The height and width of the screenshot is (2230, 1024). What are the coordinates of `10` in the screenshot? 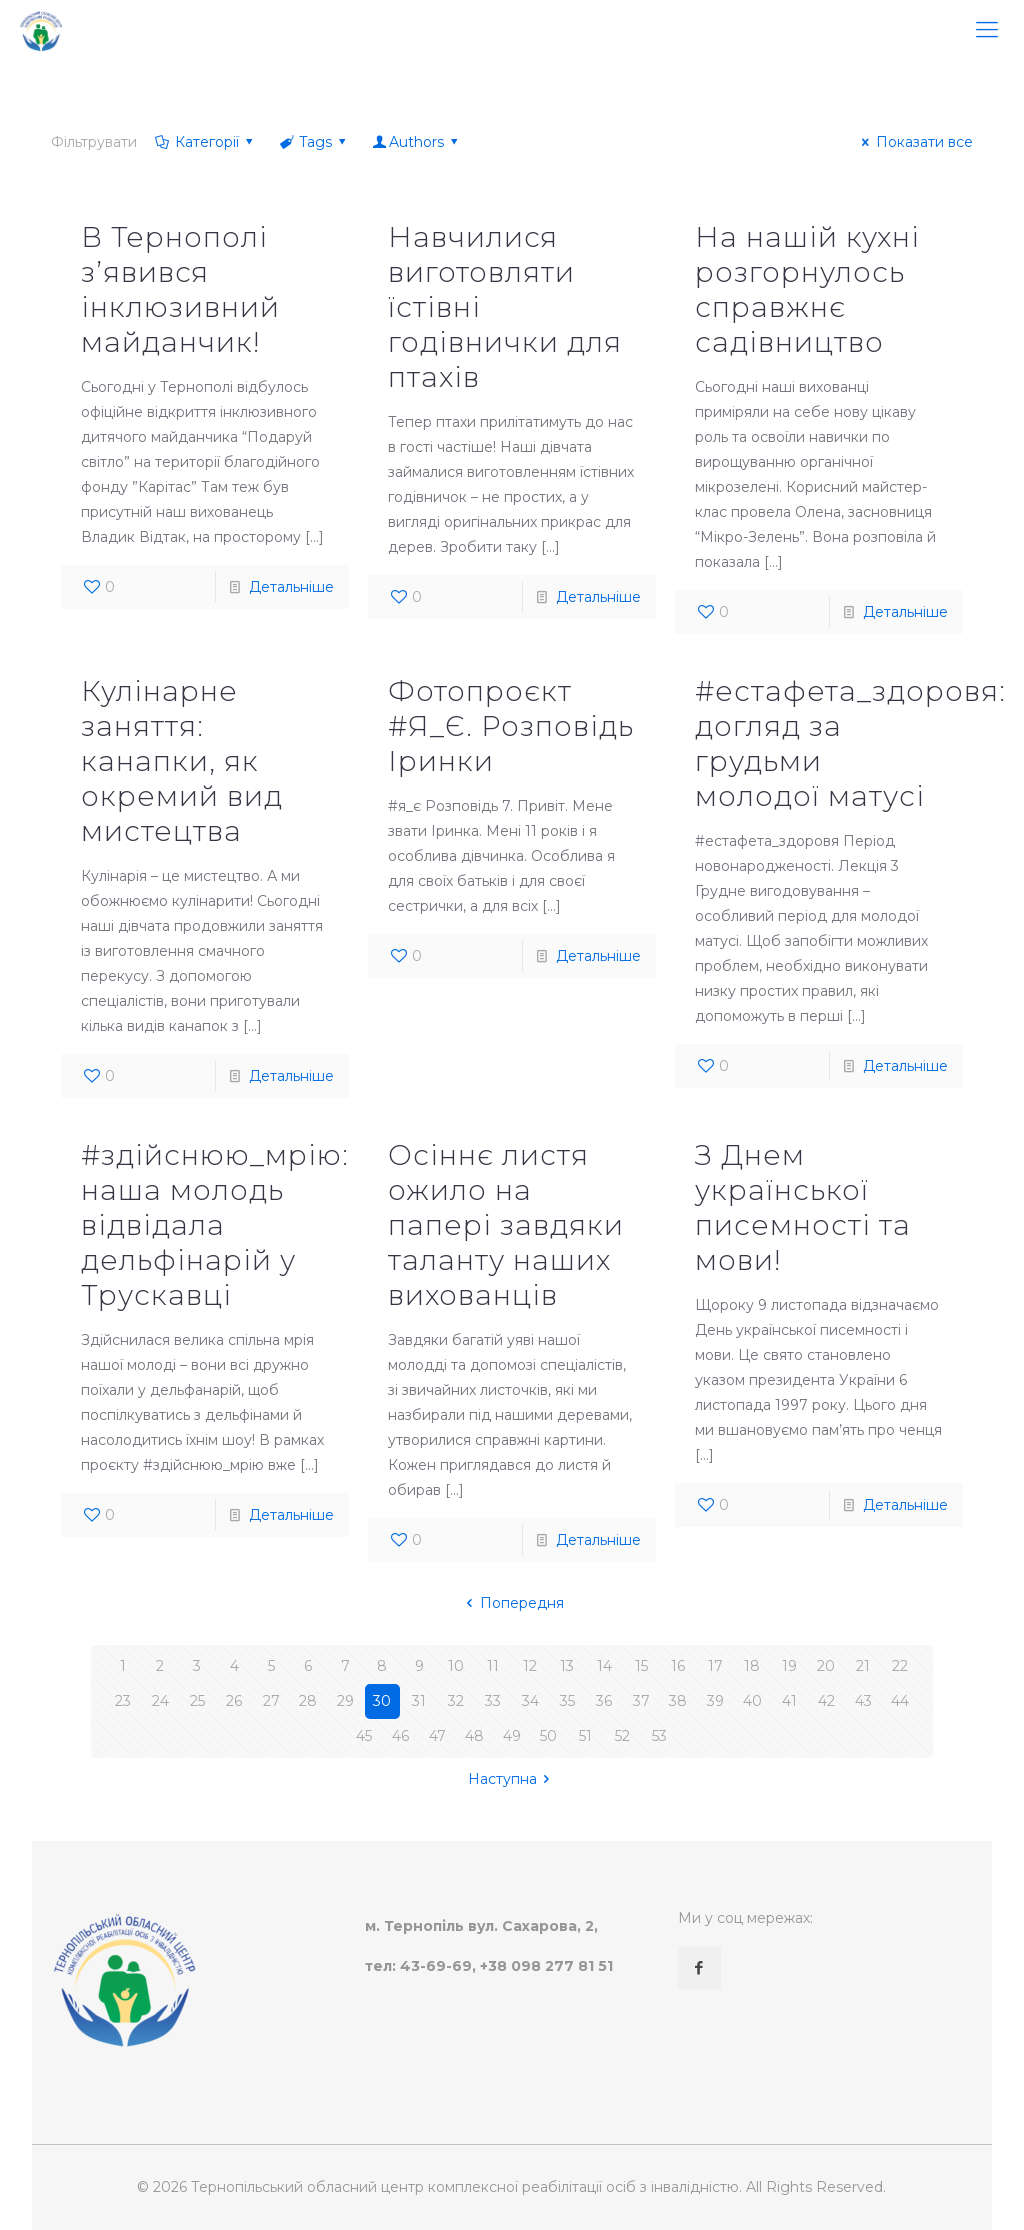 It's located at (456, 1666).